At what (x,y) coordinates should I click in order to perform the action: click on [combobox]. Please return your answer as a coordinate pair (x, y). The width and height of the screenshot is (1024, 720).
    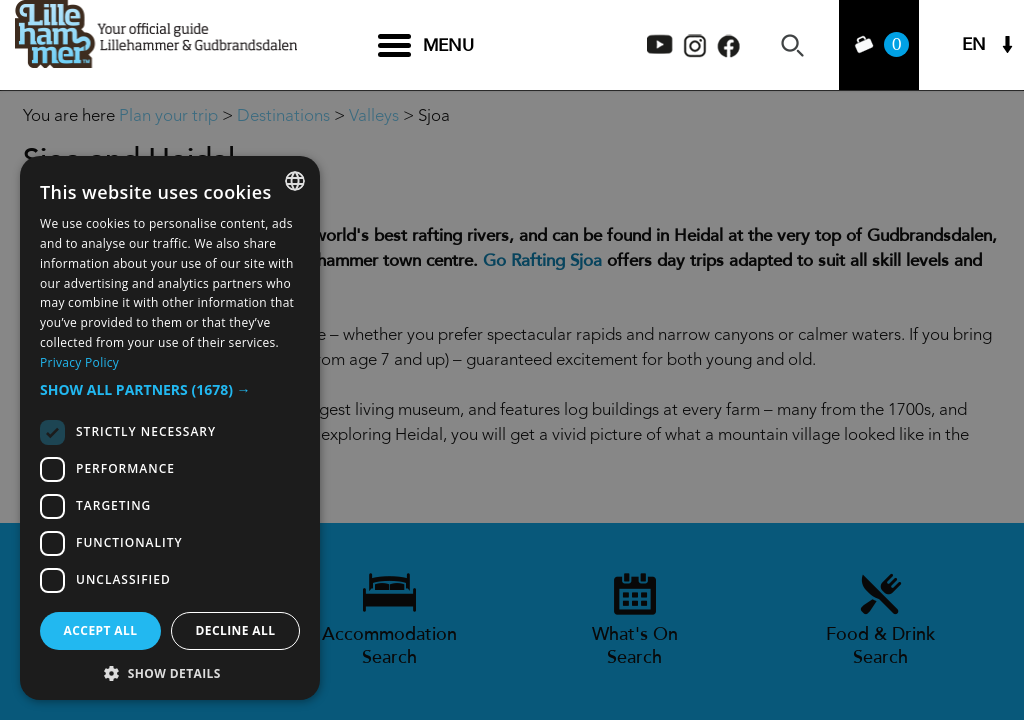
    Looking at the image, I should click on (295, 181).